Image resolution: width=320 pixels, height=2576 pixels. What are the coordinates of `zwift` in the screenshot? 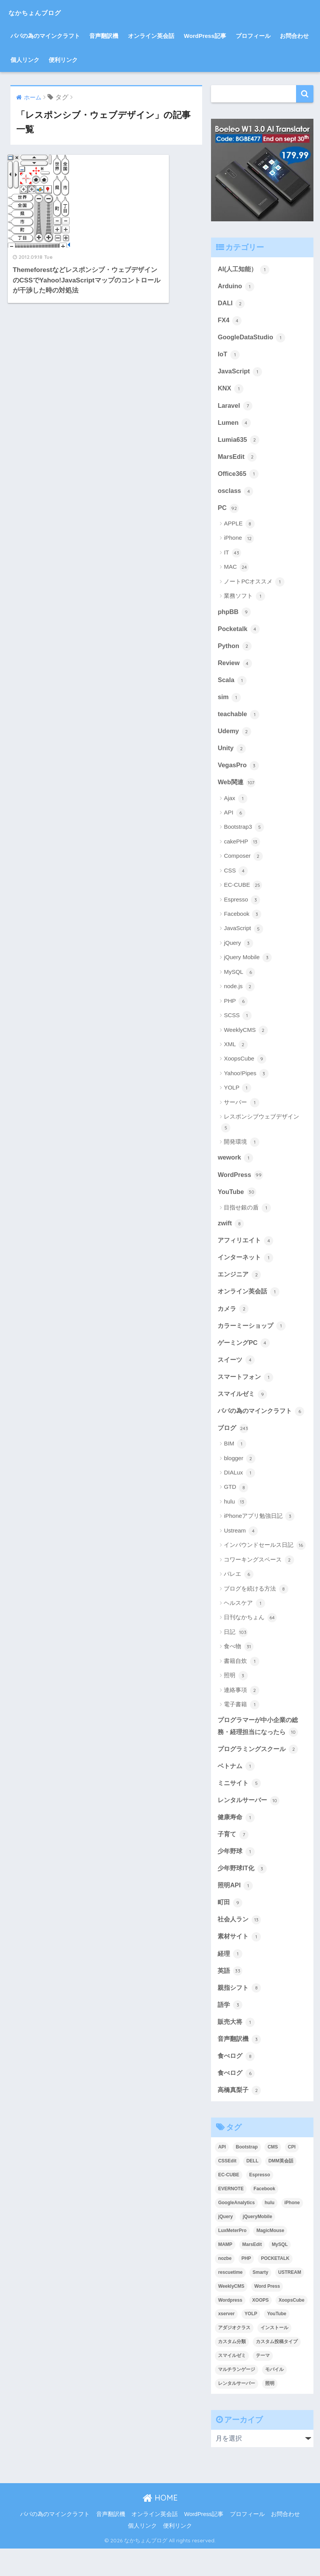 It's located at (231, 1230).